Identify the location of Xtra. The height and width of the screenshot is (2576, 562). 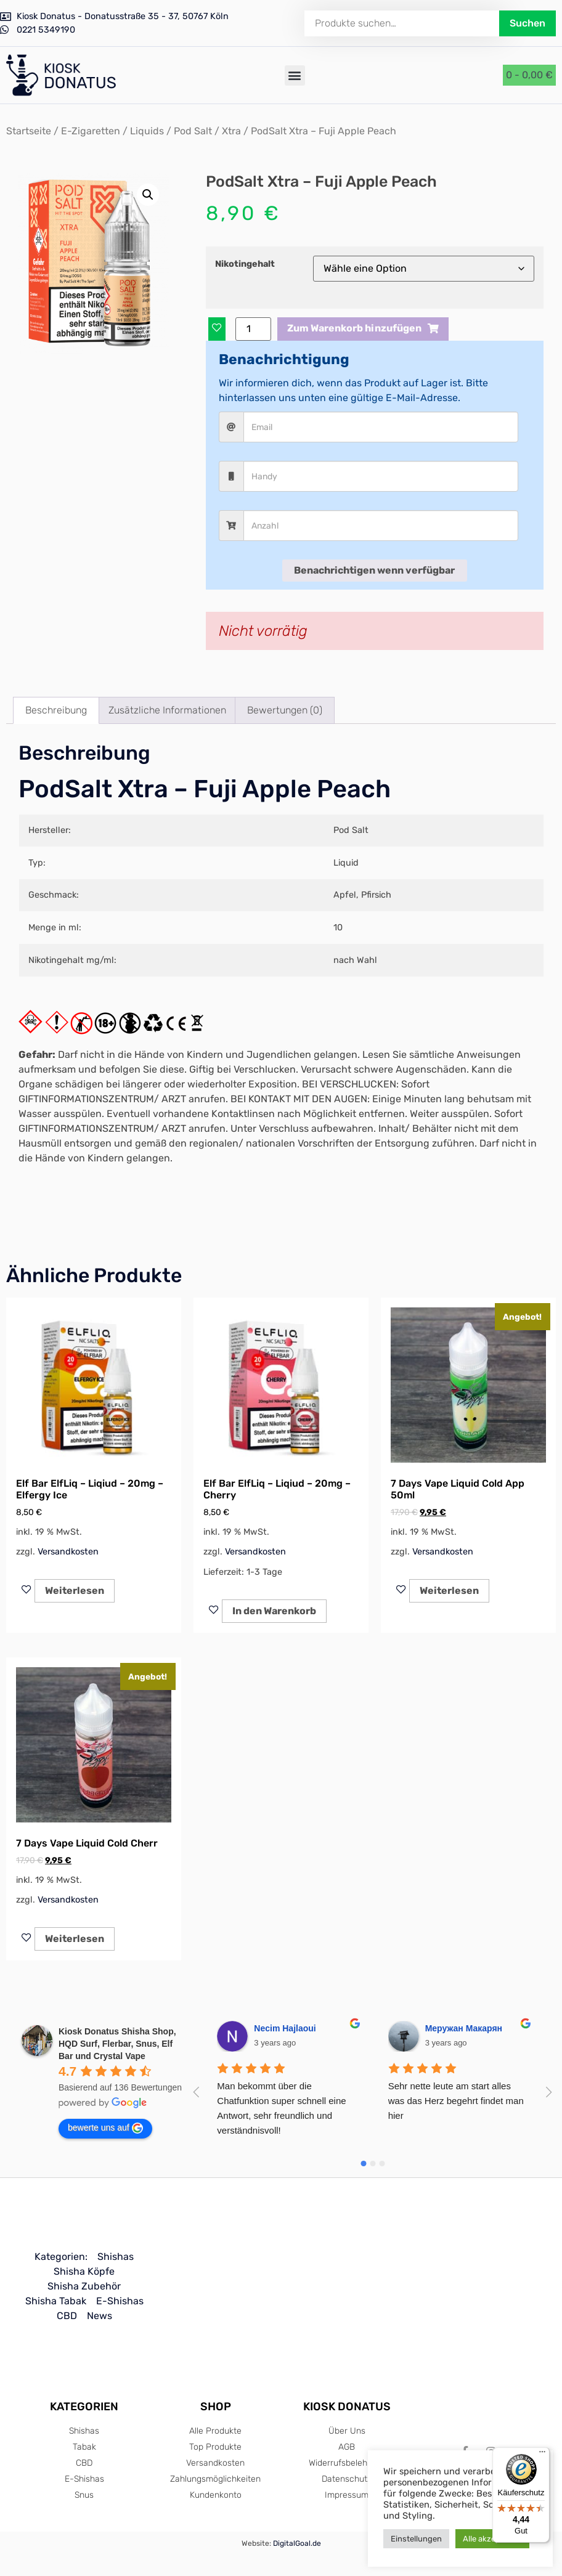
(231, 131).